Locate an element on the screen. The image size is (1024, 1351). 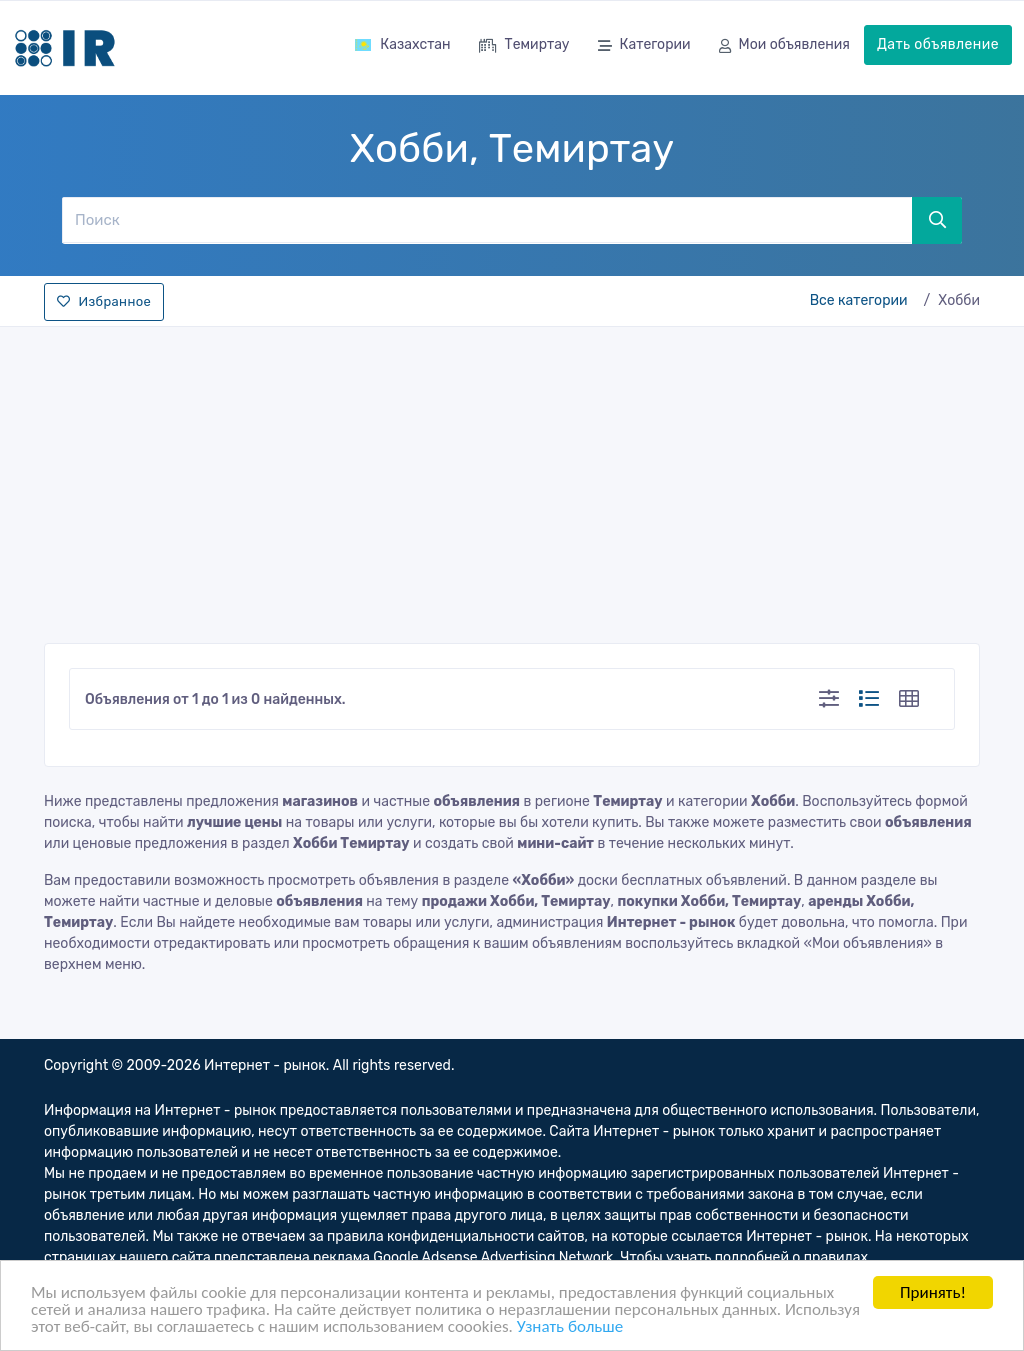
Мои объявления is located at coordinates (784, 46).